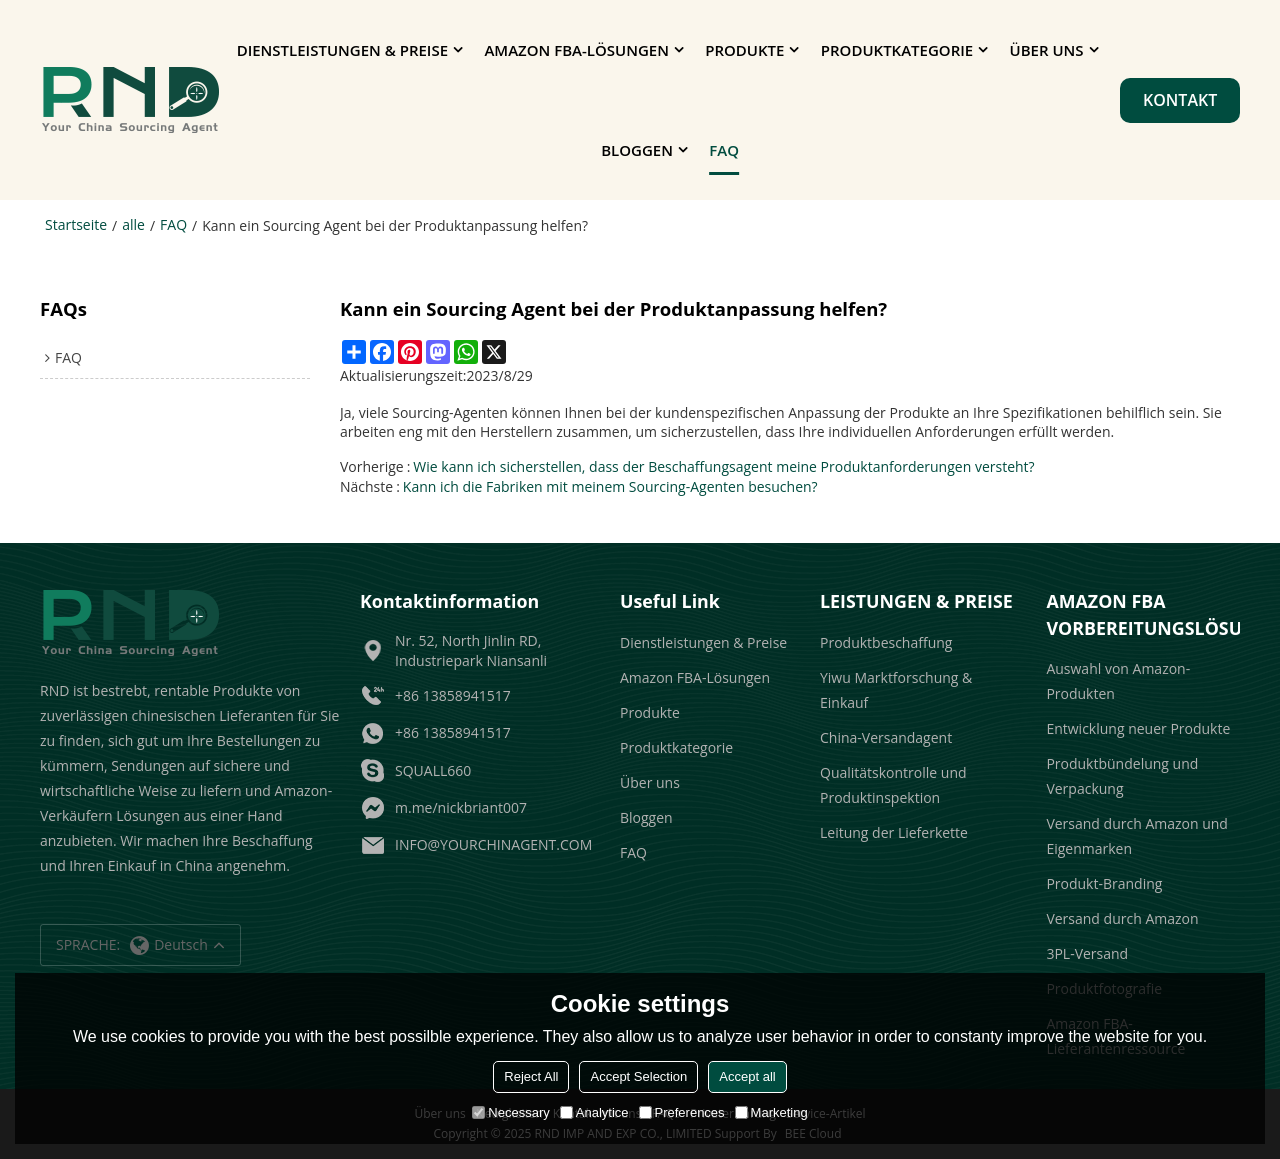 The image size is (1280, 1159). Describe the element at coordinates (1104, 883) in the screenshot. I see `Produkt-Branding` at that location.